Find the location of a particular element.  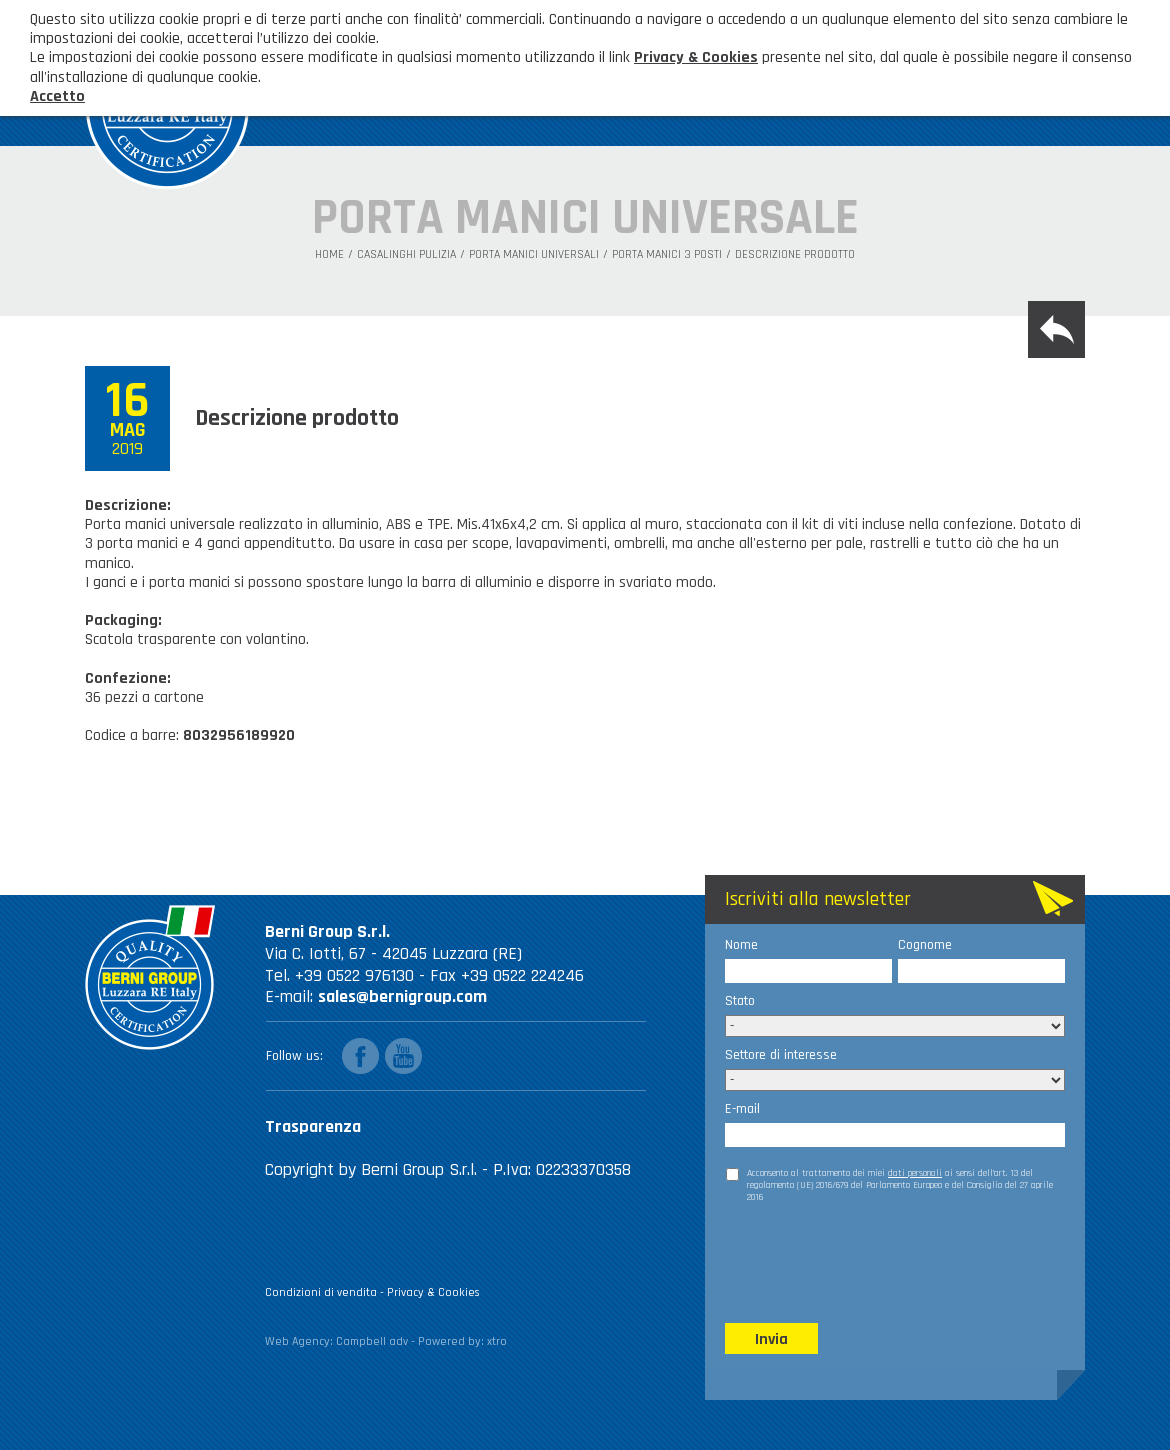

Privacy & Cookies is located at coordinates (433, 1292).